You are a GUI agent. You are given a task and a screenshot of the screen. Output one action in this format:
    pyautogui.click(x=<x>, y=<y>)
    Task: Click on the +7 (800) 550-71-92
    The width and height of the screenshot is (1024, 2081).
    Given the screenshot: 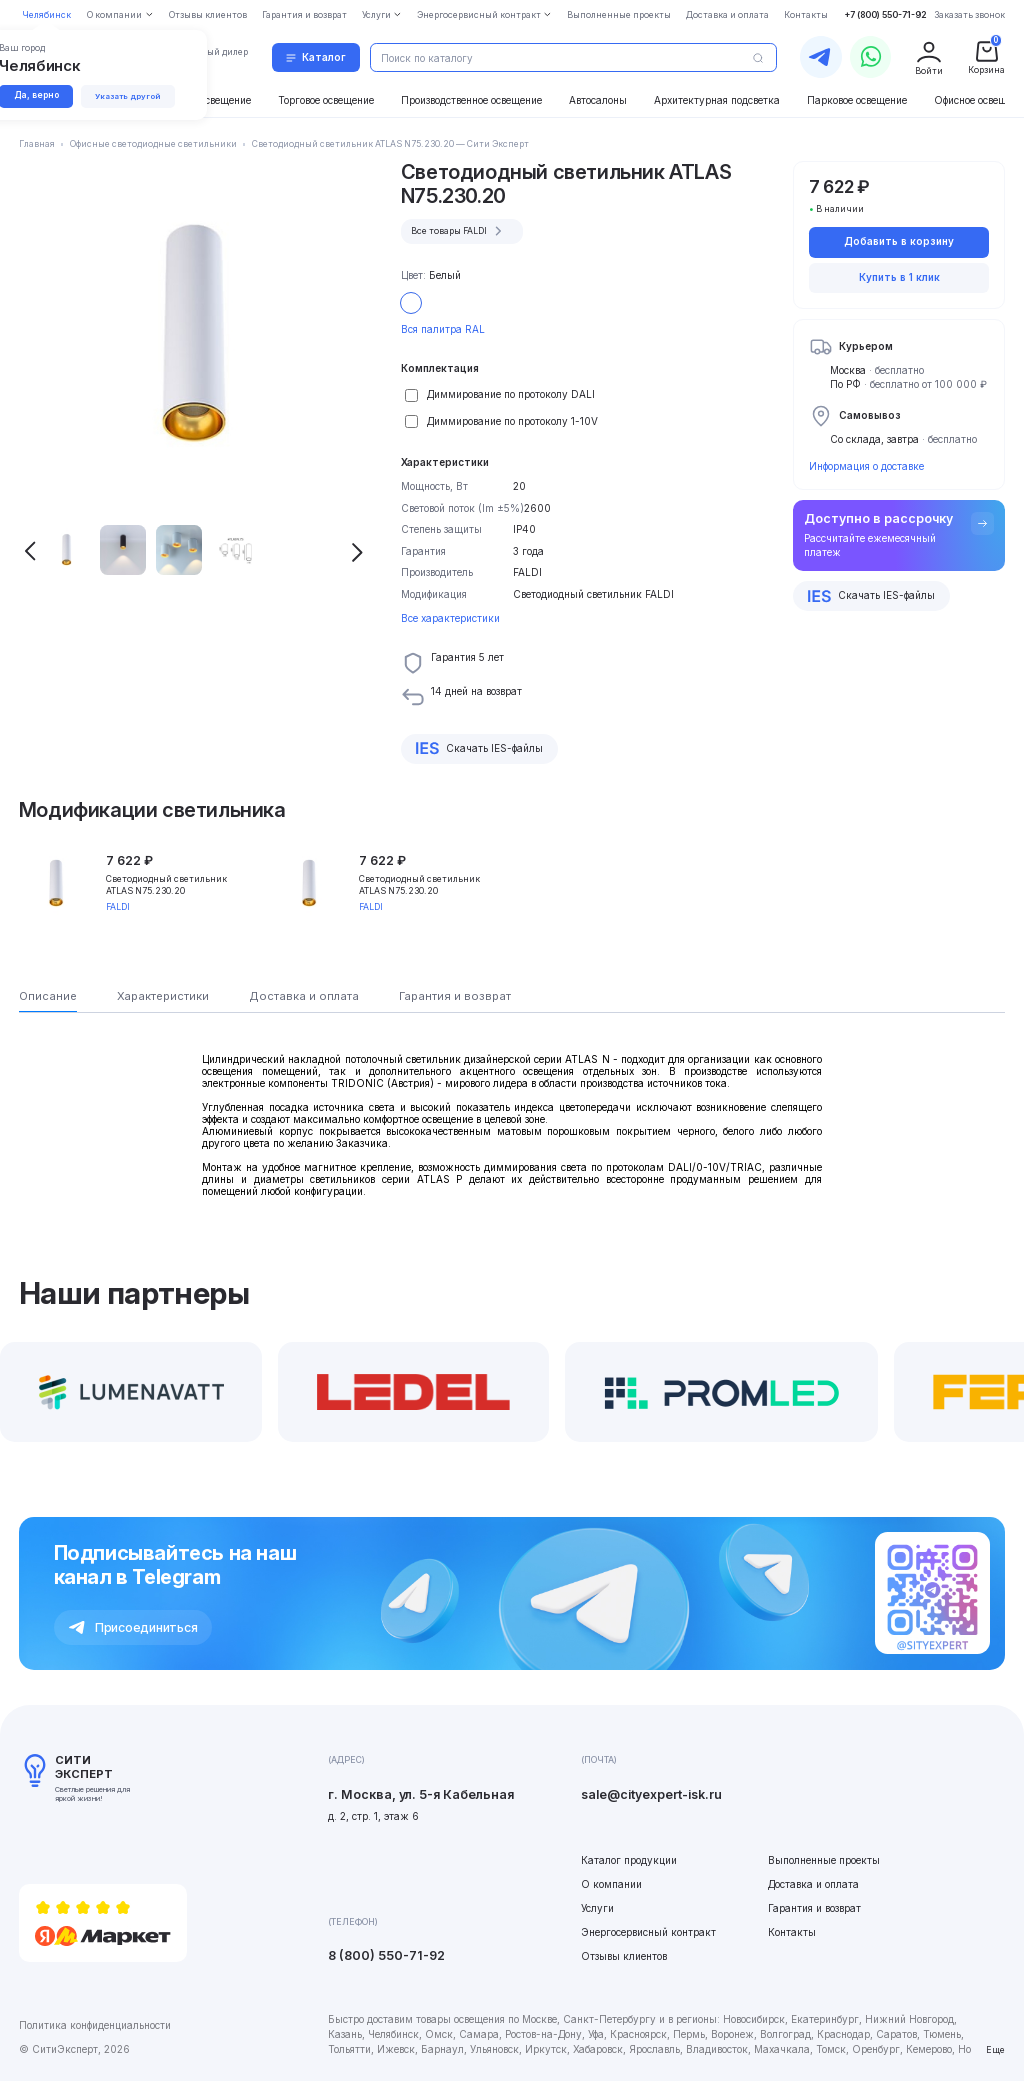 What is the action you would take?
    pyautogui.click(x=885, y=15)
    